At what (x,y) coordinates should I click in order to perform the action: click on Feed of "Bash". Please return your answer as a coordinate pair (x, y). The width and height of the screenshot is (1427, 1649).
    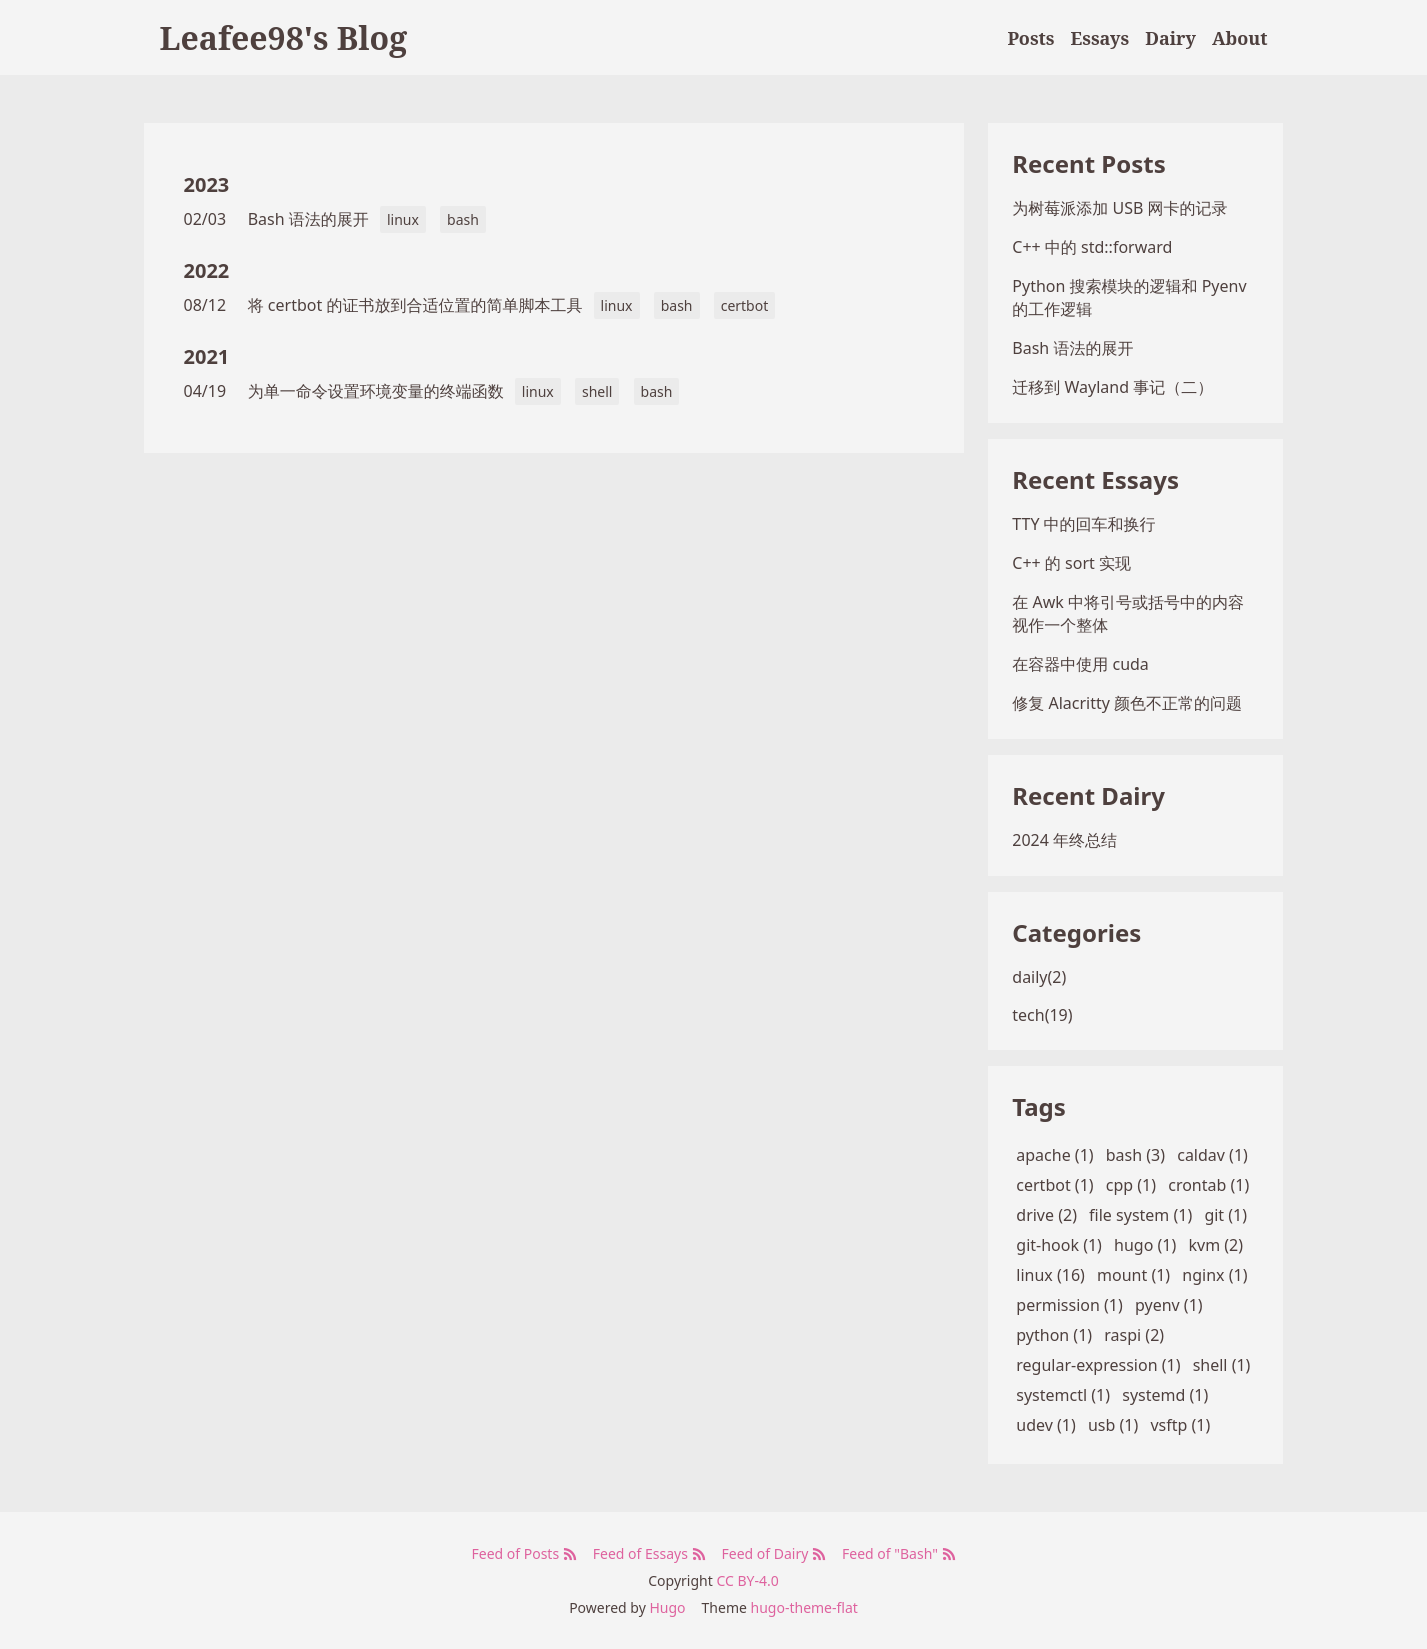
    Looking at the image, I should click on (898, 1553).